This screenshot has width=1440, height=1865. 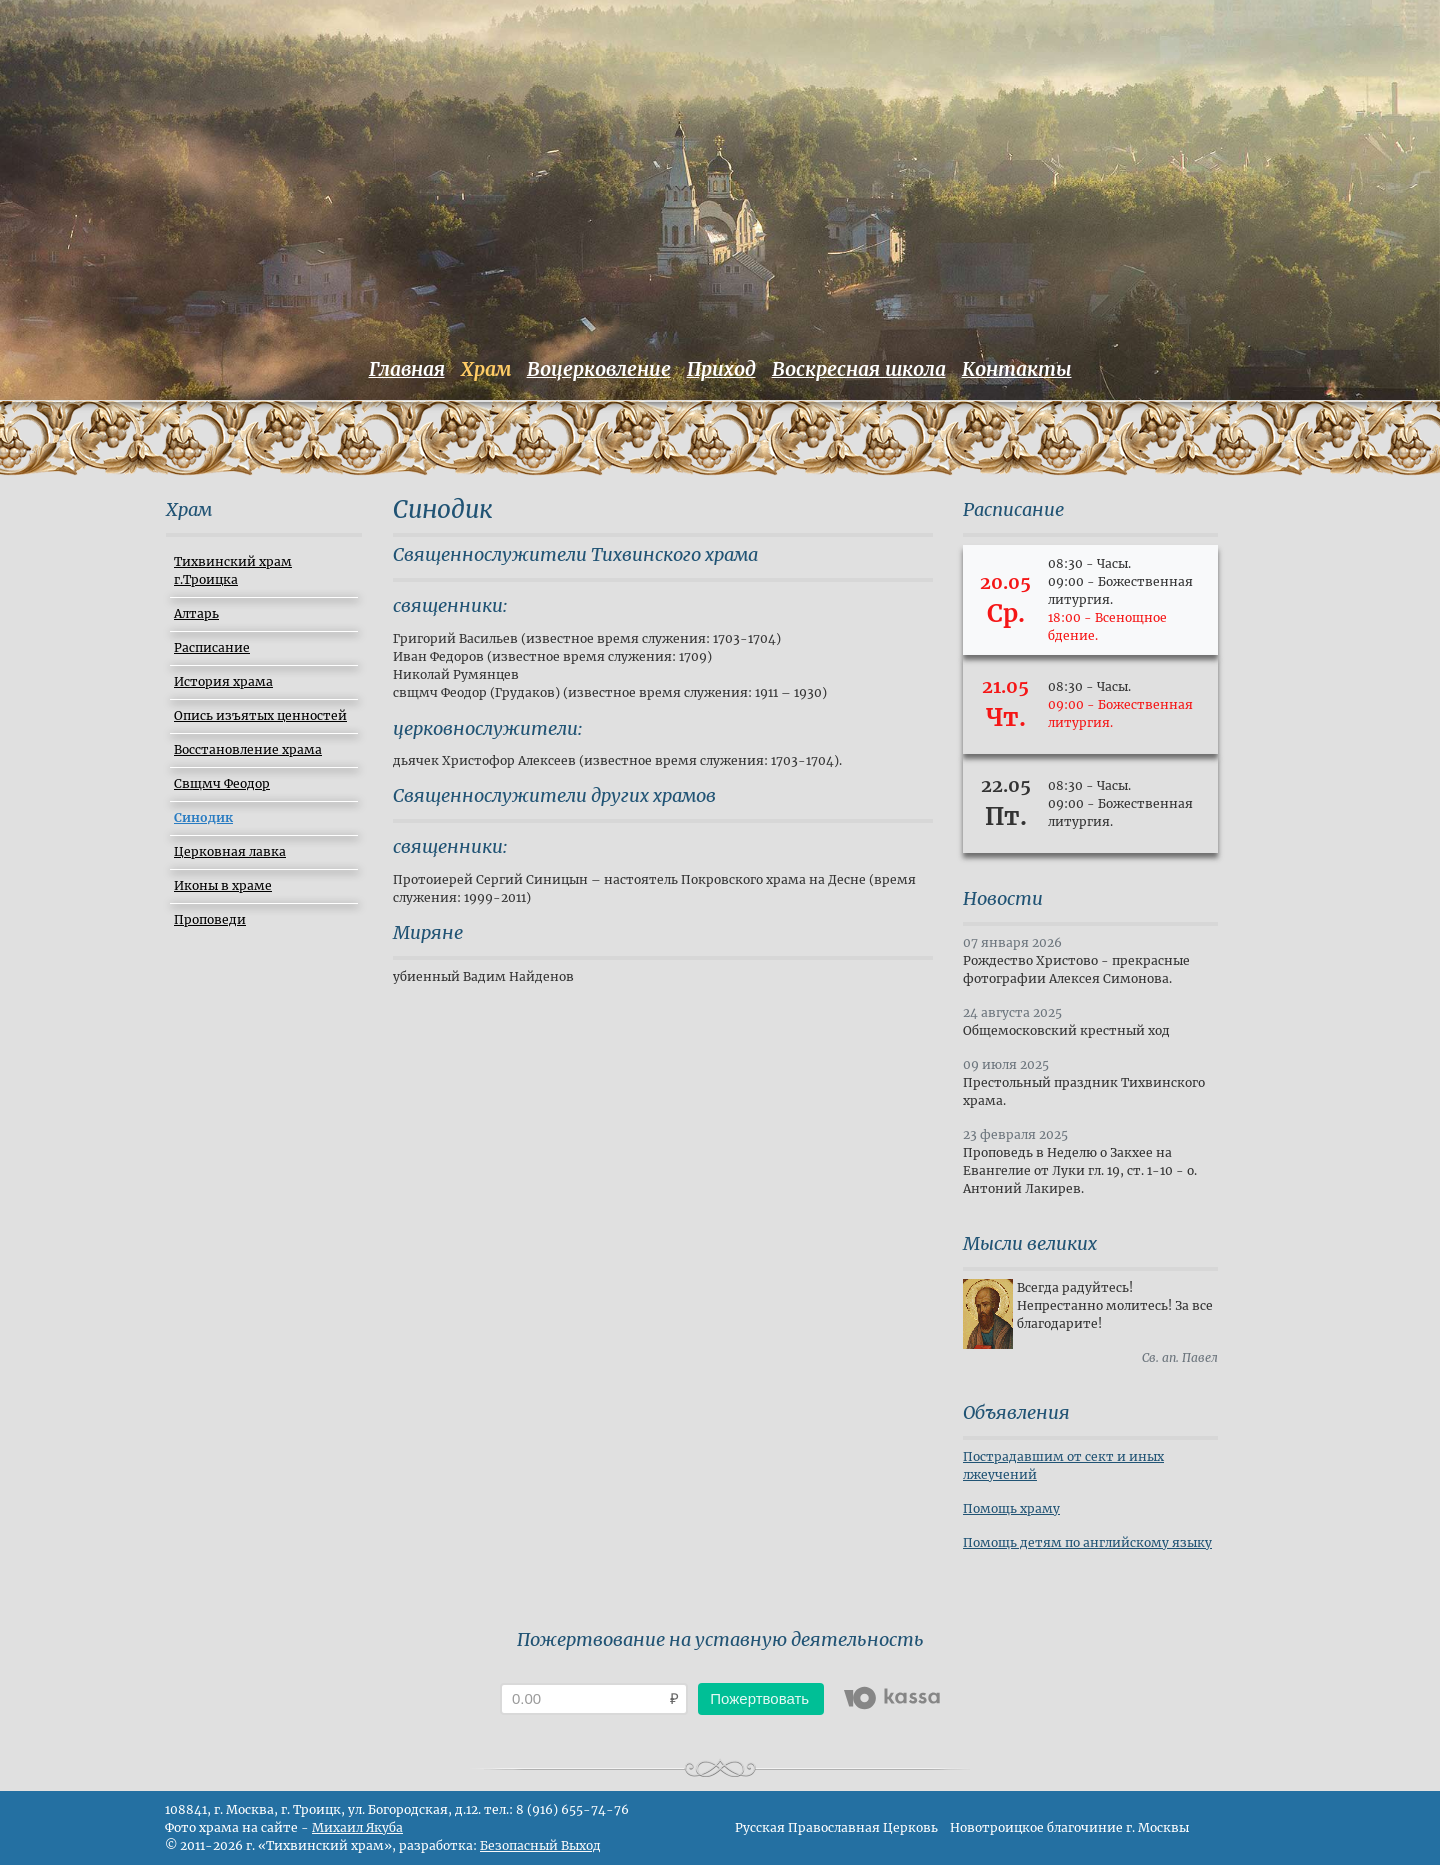 What do you see at coordinates (721, 369) in the screenshot?
I see `Приход` at bounding box center [721, 369].